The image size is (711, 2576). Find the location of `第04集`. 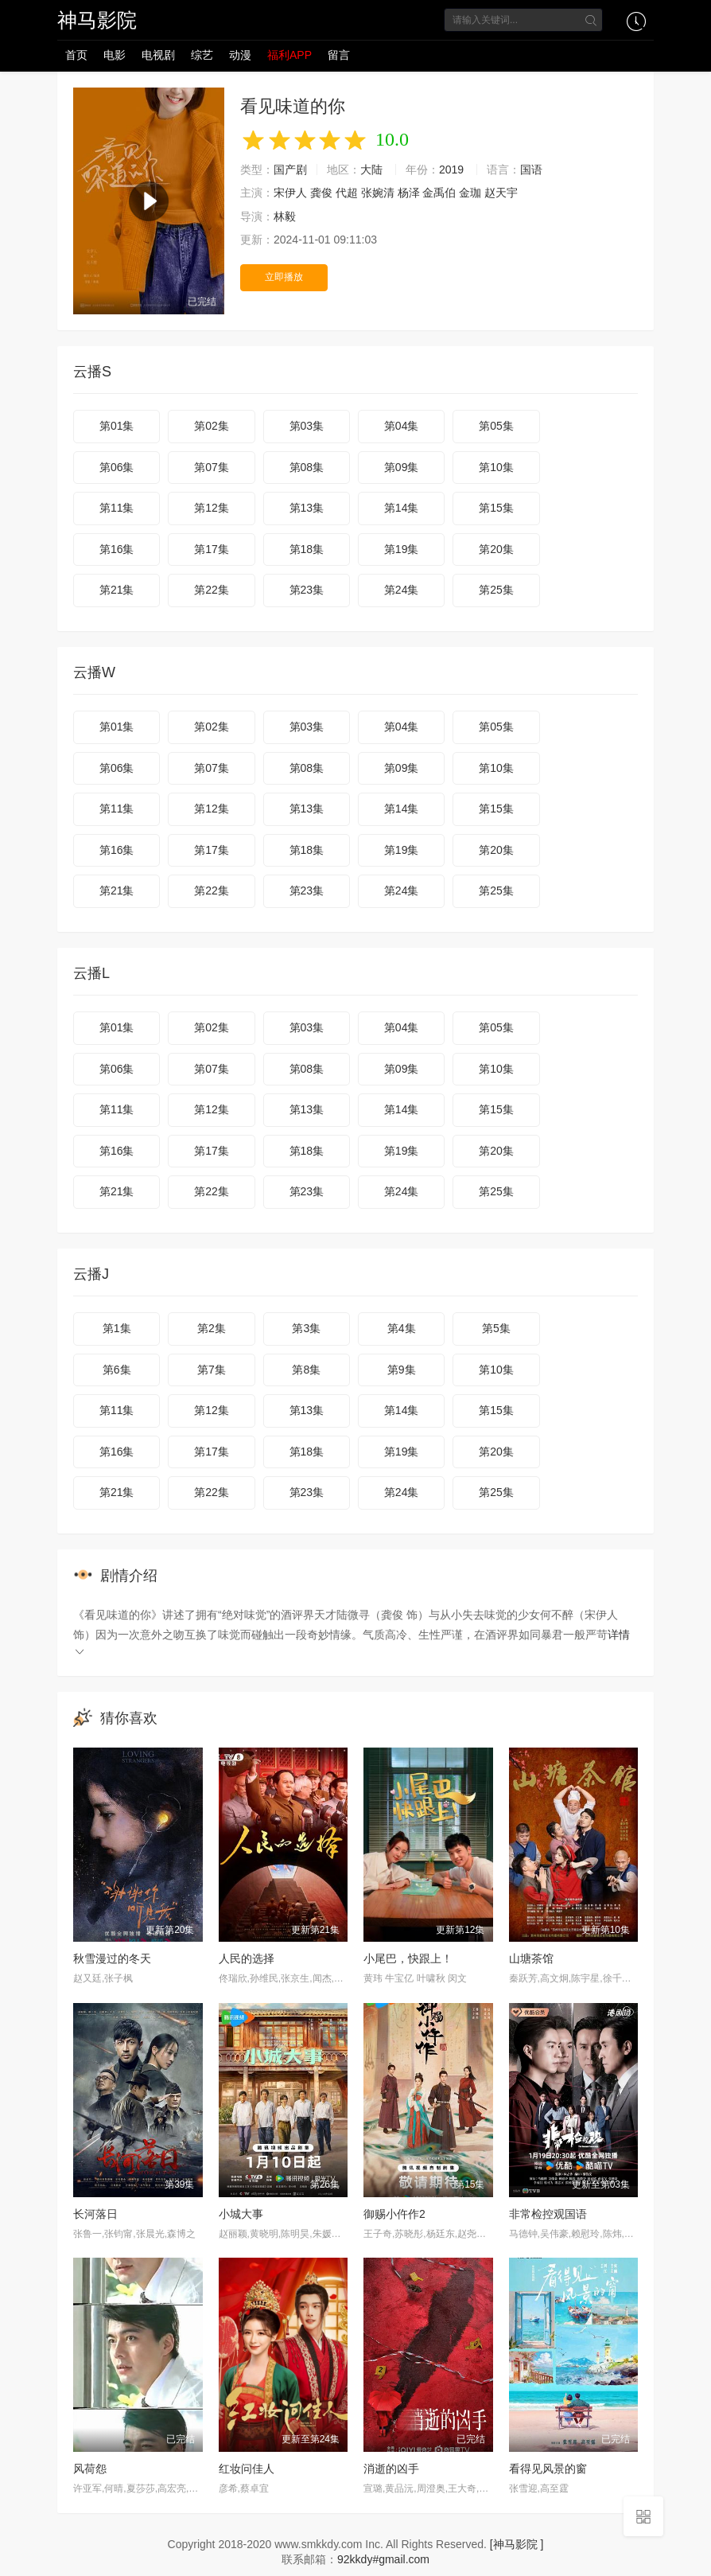

第04集 is located at coordinates (401, 425).